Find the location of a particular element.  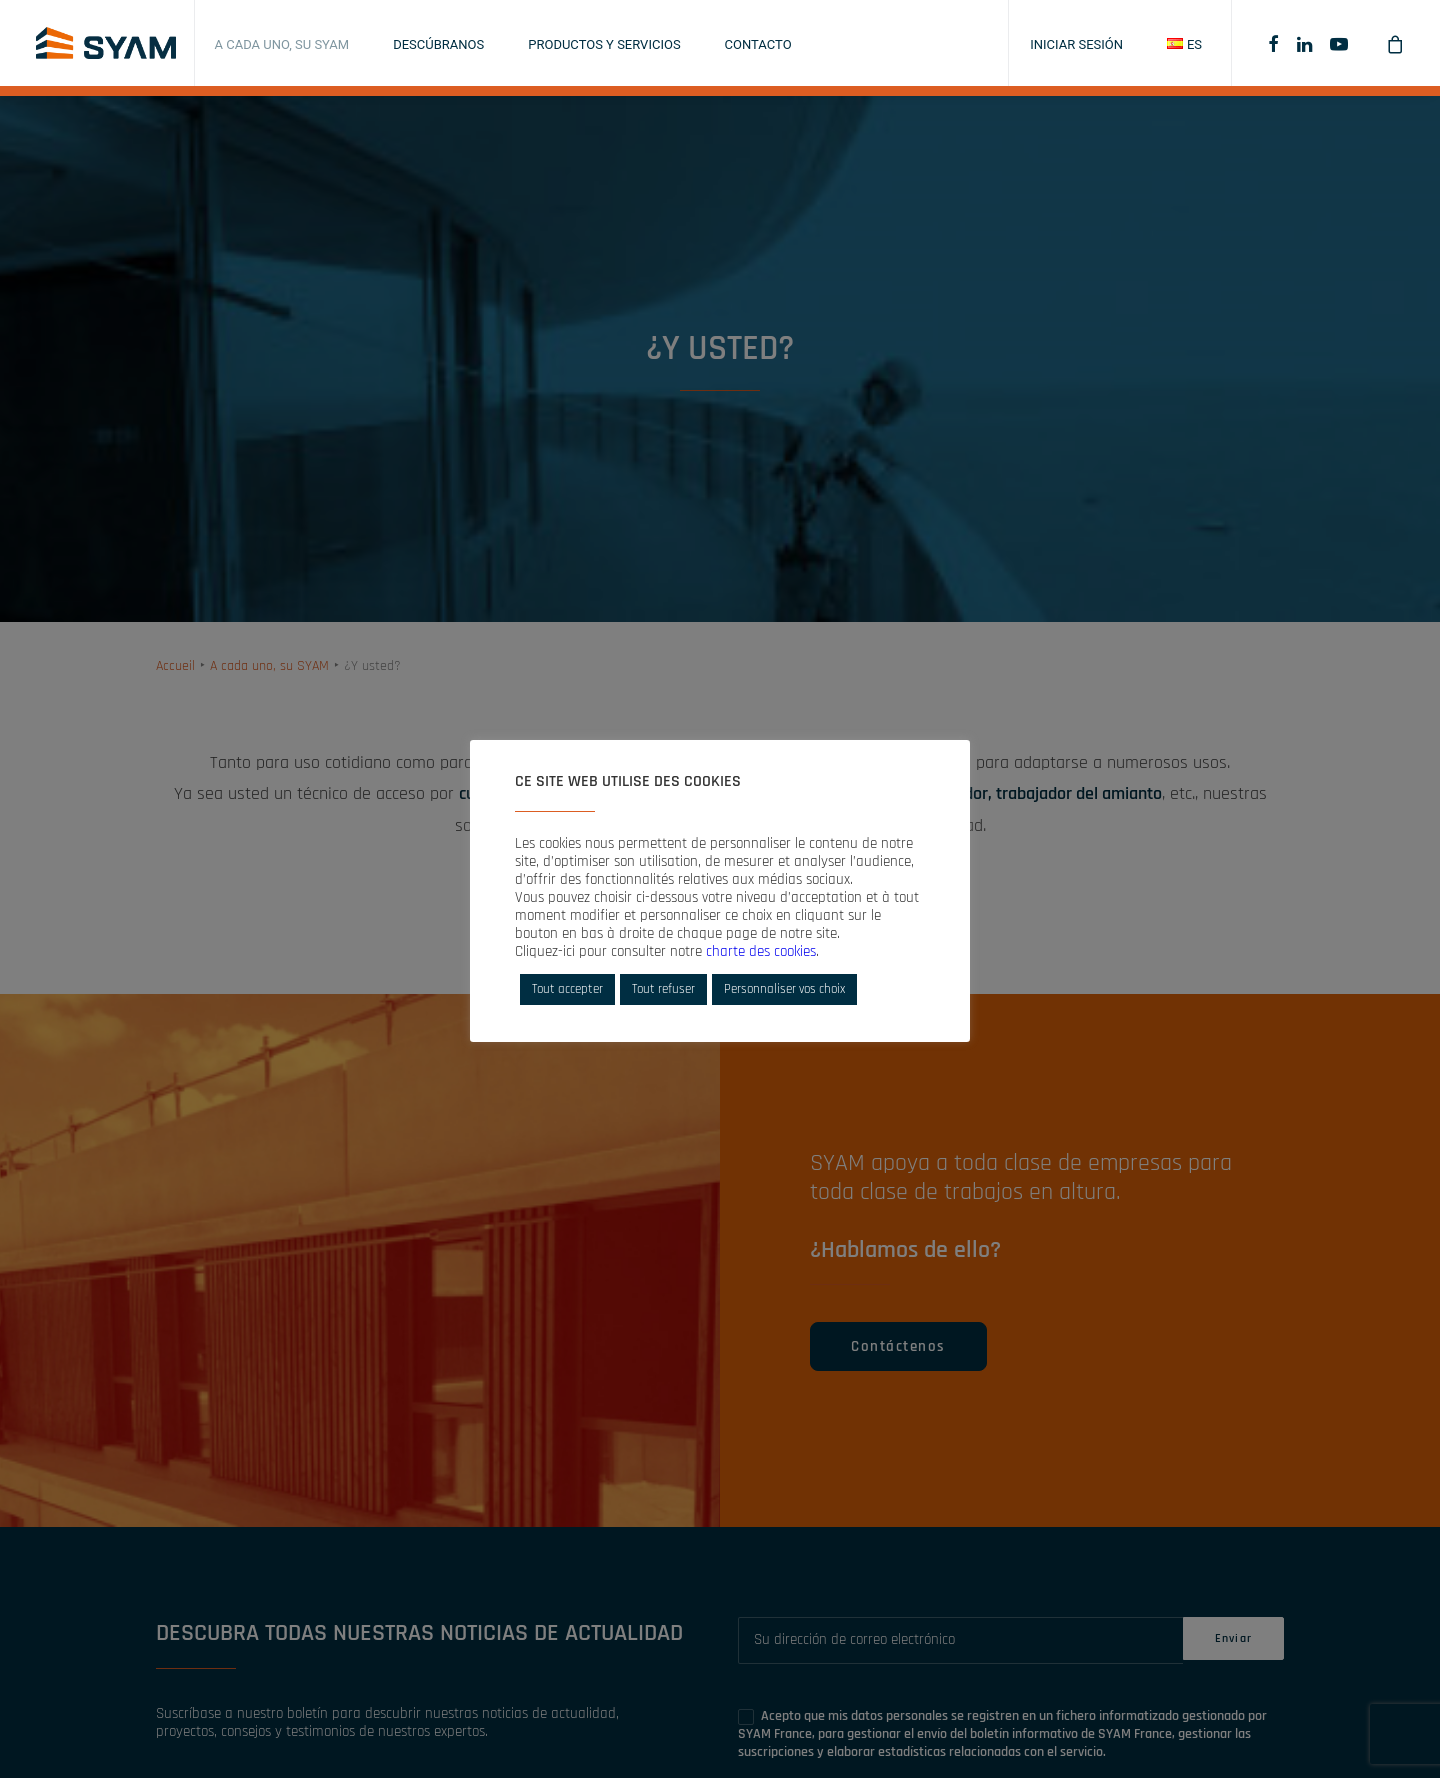

Iniciar sesión is located at coordinates (1076, 44).